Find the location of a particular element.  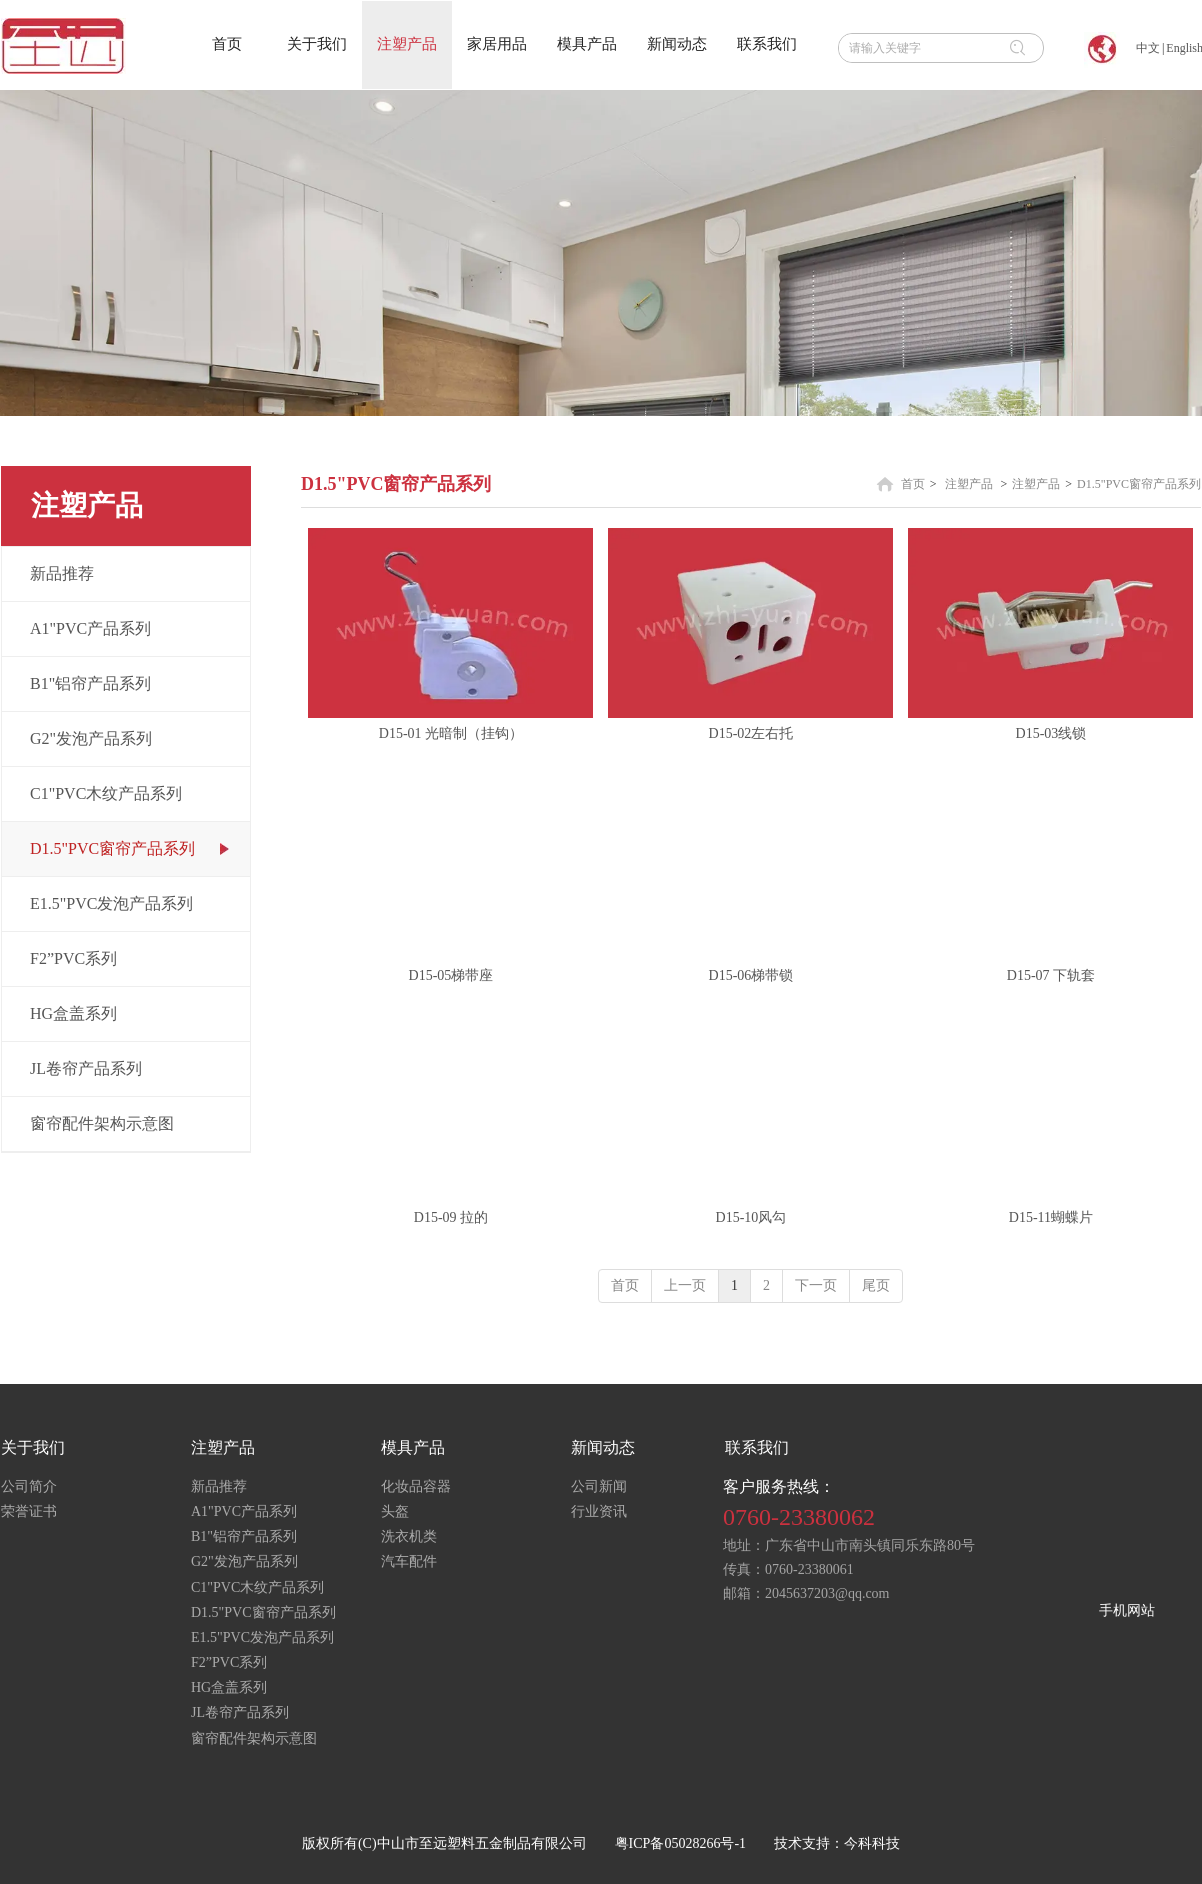

窗帘配件架构示意图 is located at coordinates (254, 1738).